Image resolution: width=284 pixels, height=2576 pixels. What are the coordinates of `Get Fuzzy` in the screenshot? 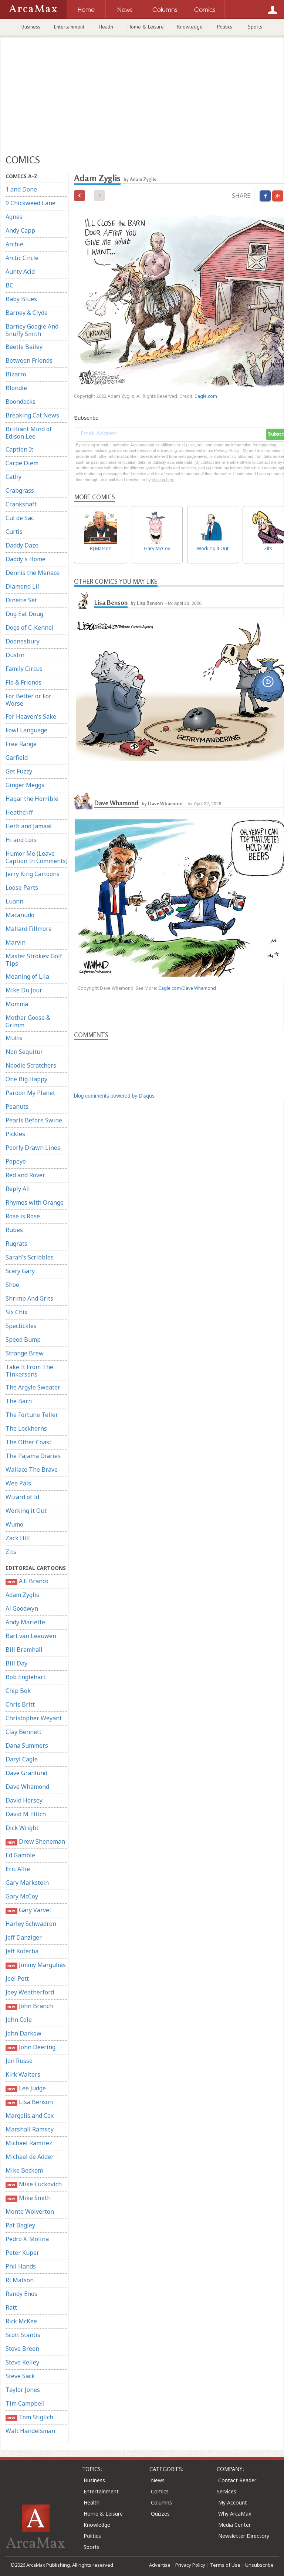 It's located at (19, 771).